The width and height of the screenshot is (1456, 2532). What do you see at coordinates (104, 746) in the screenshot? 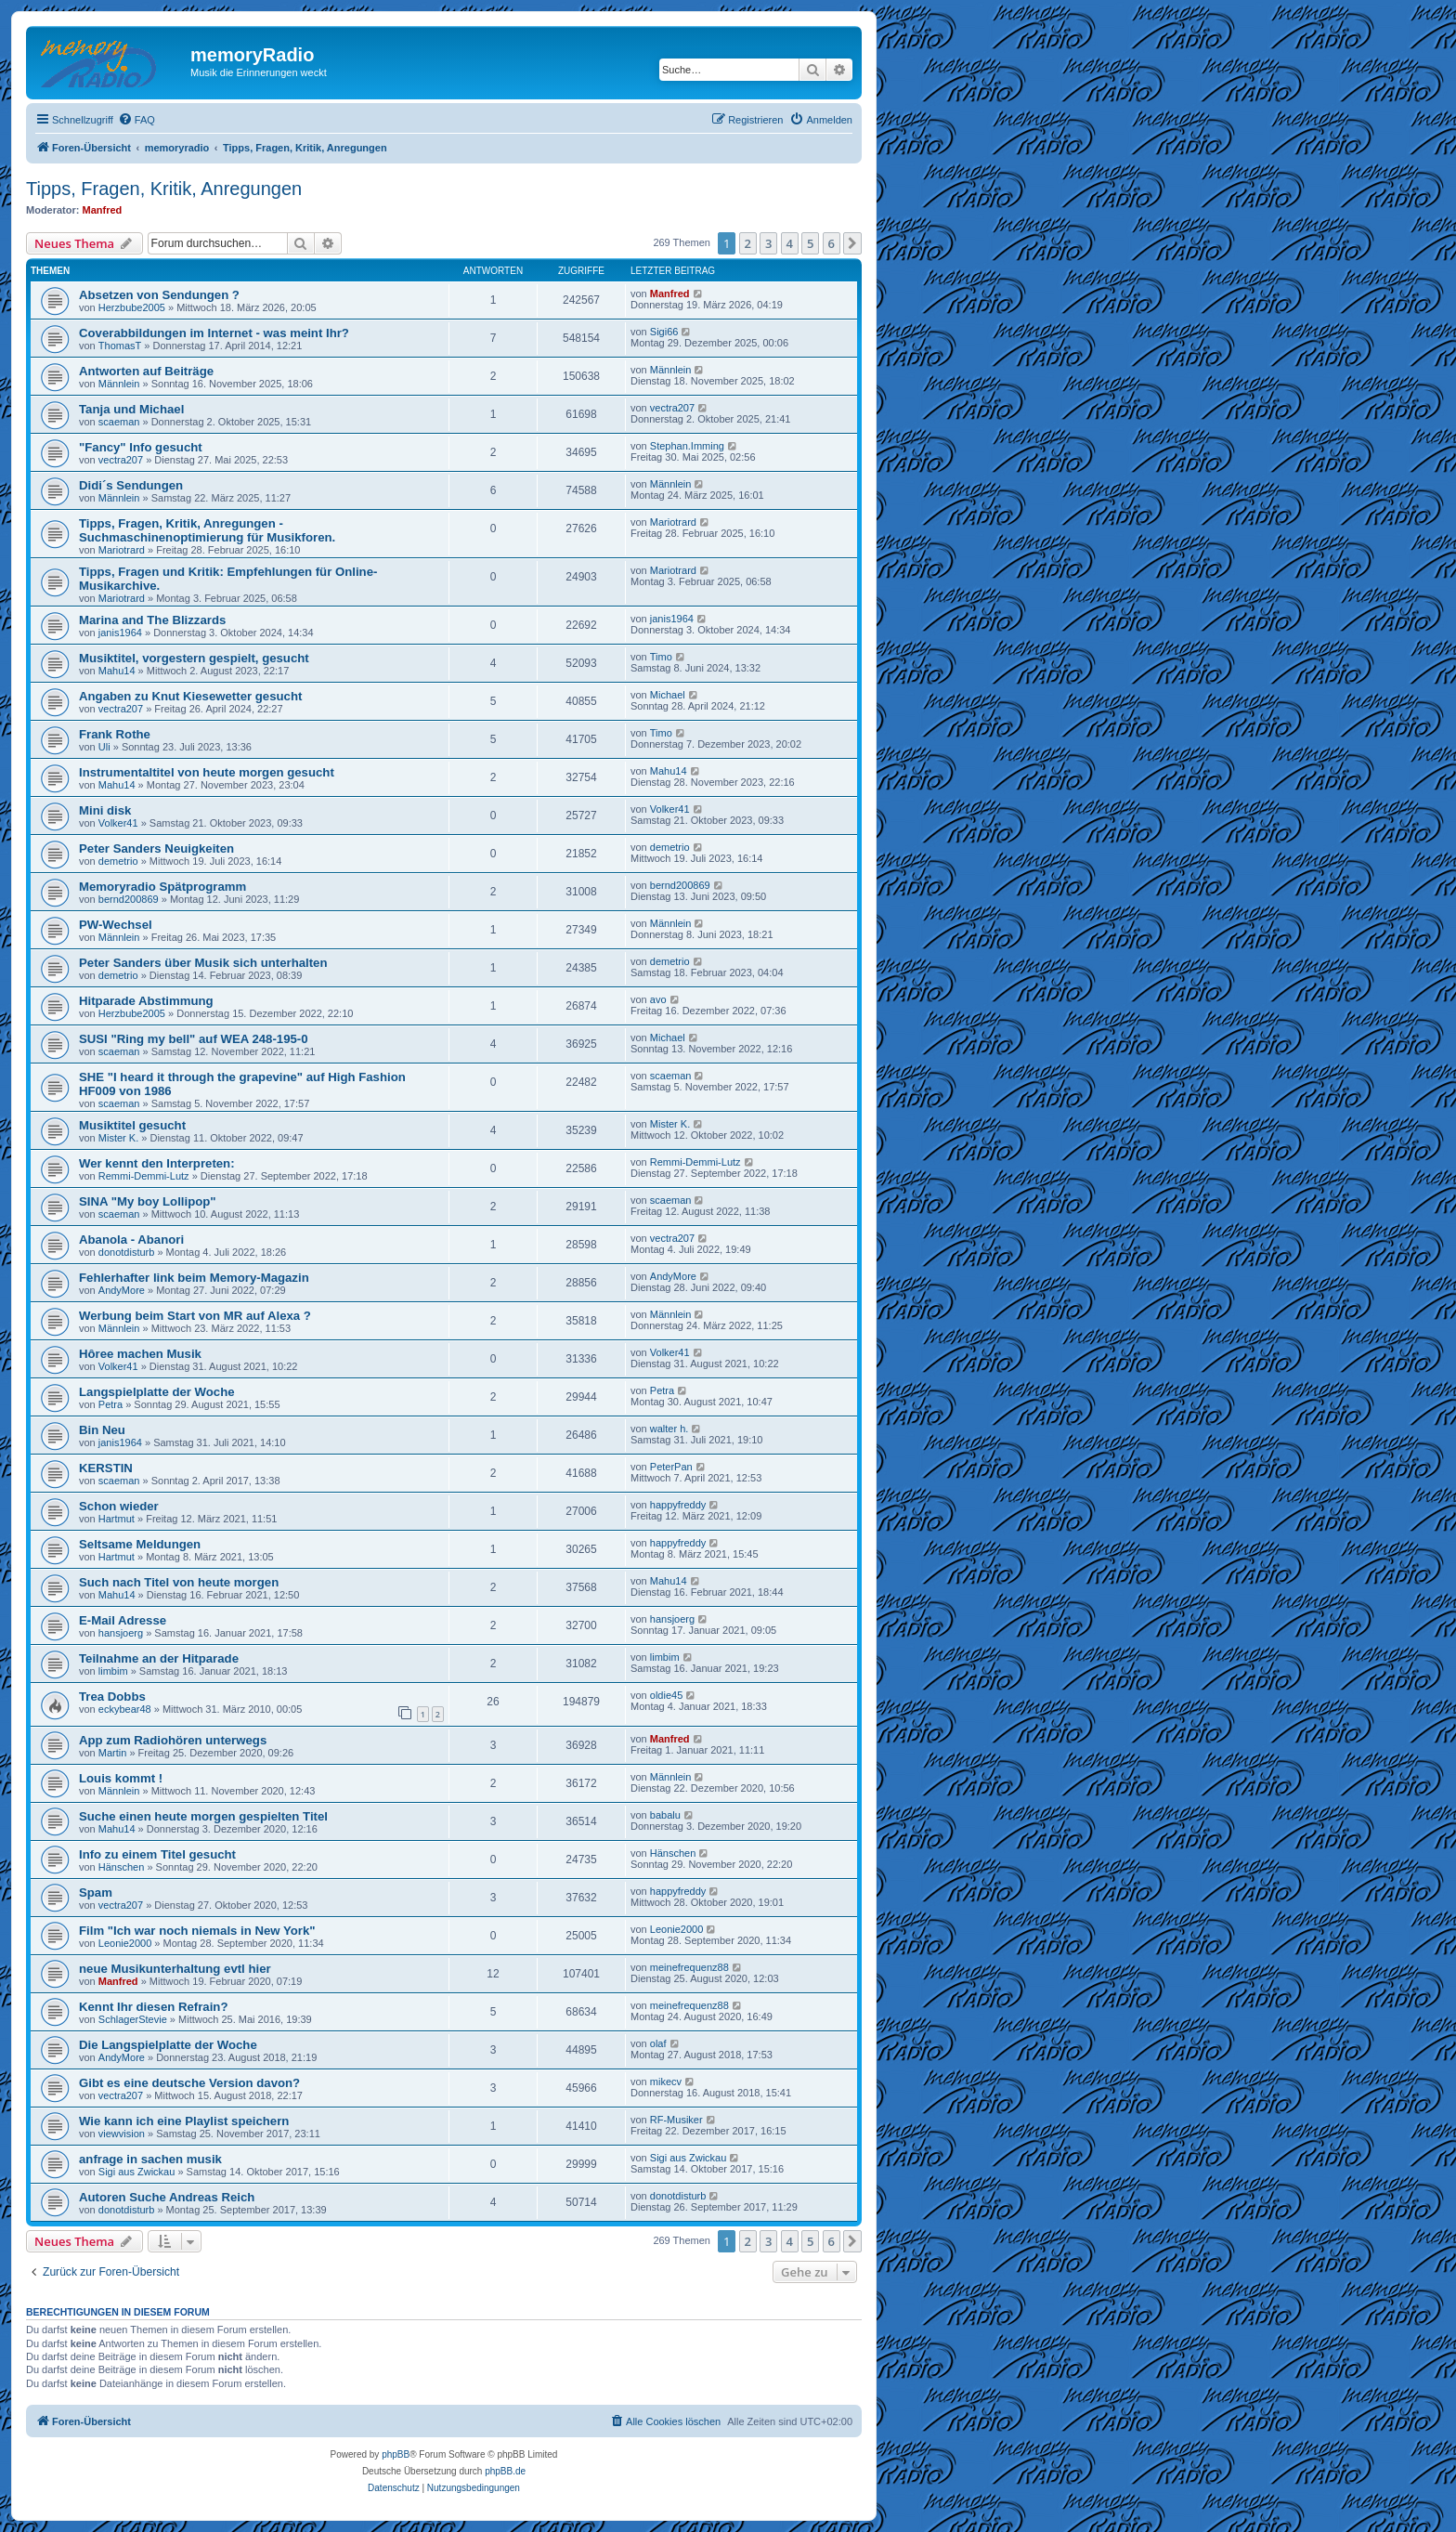
I see `Uli` at bounding box center [104, 746].